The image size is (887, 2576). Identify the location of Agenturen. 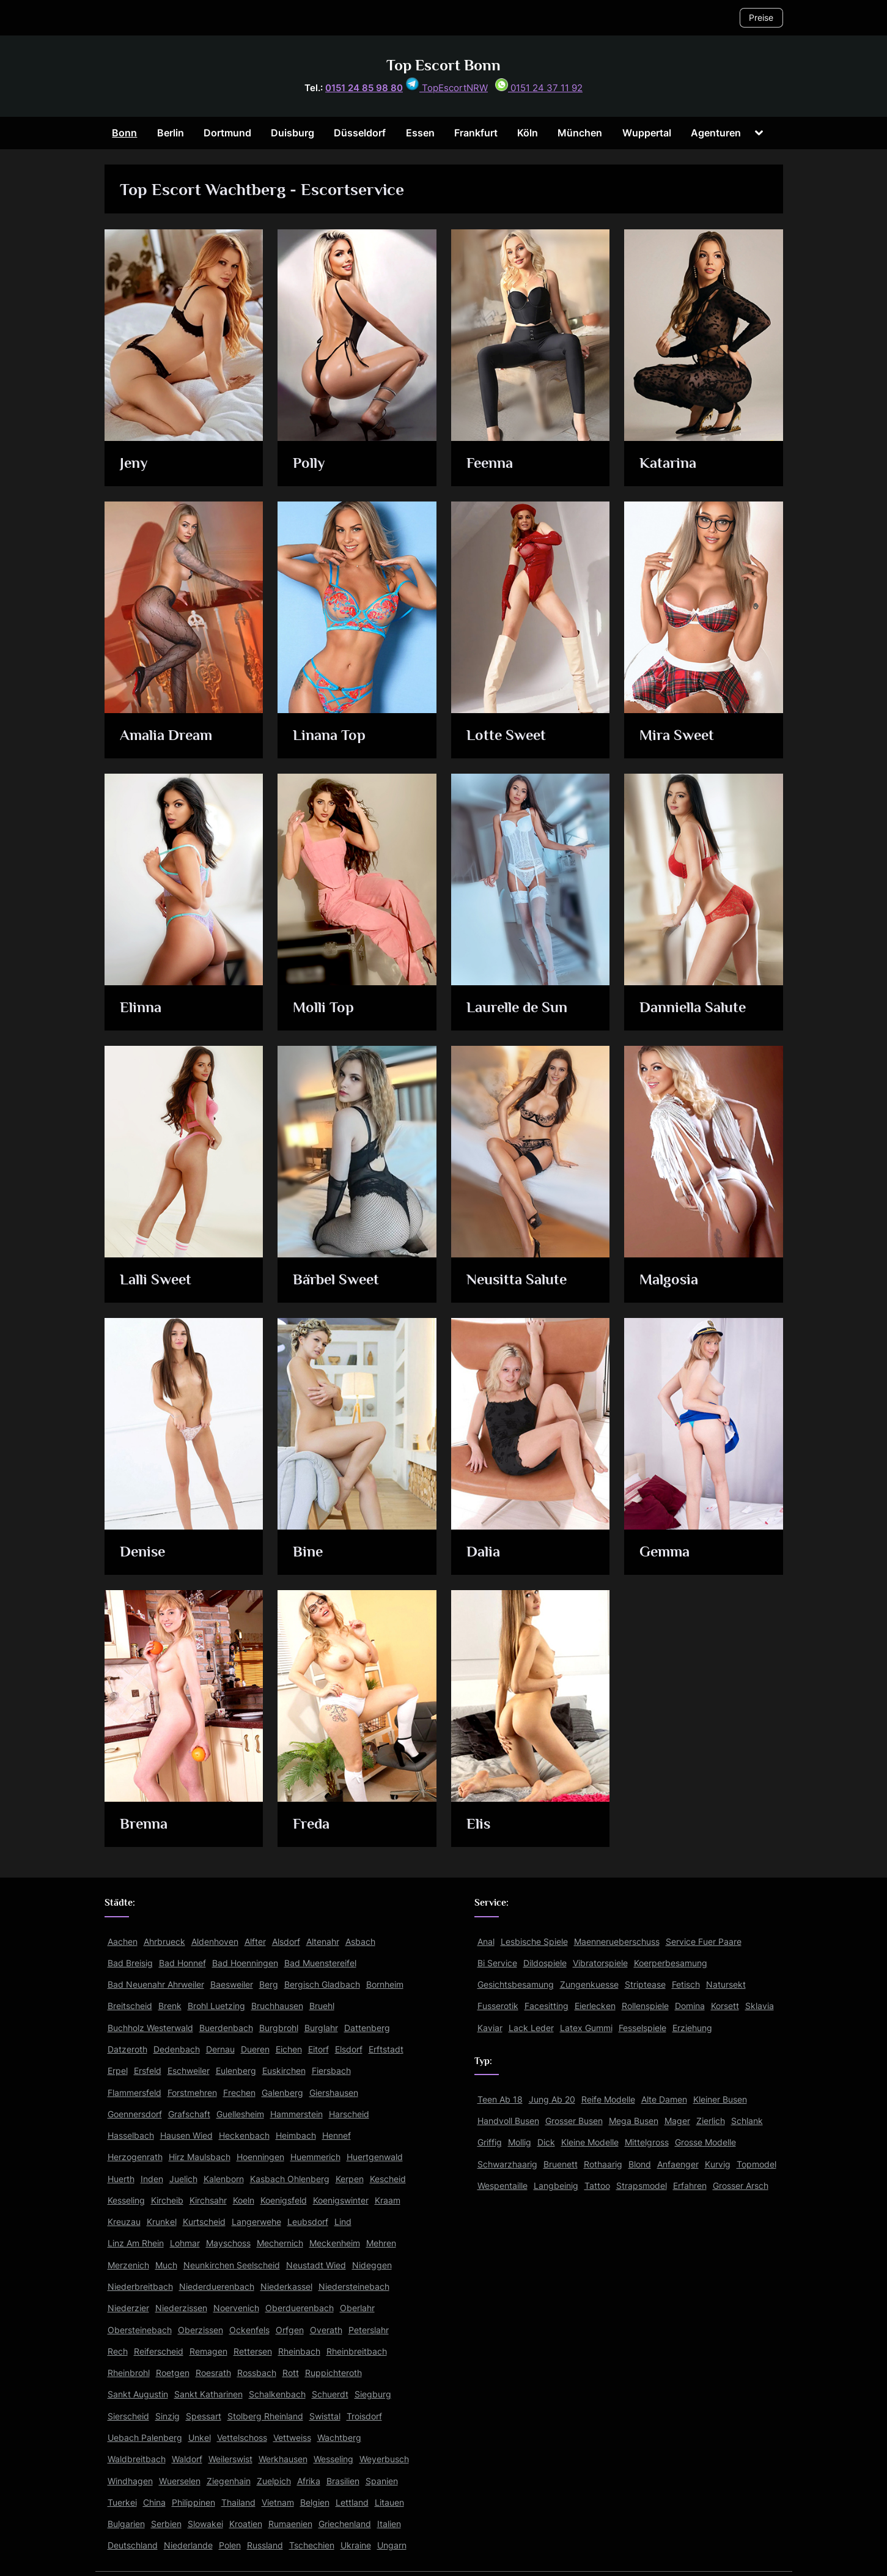
(716, 133).